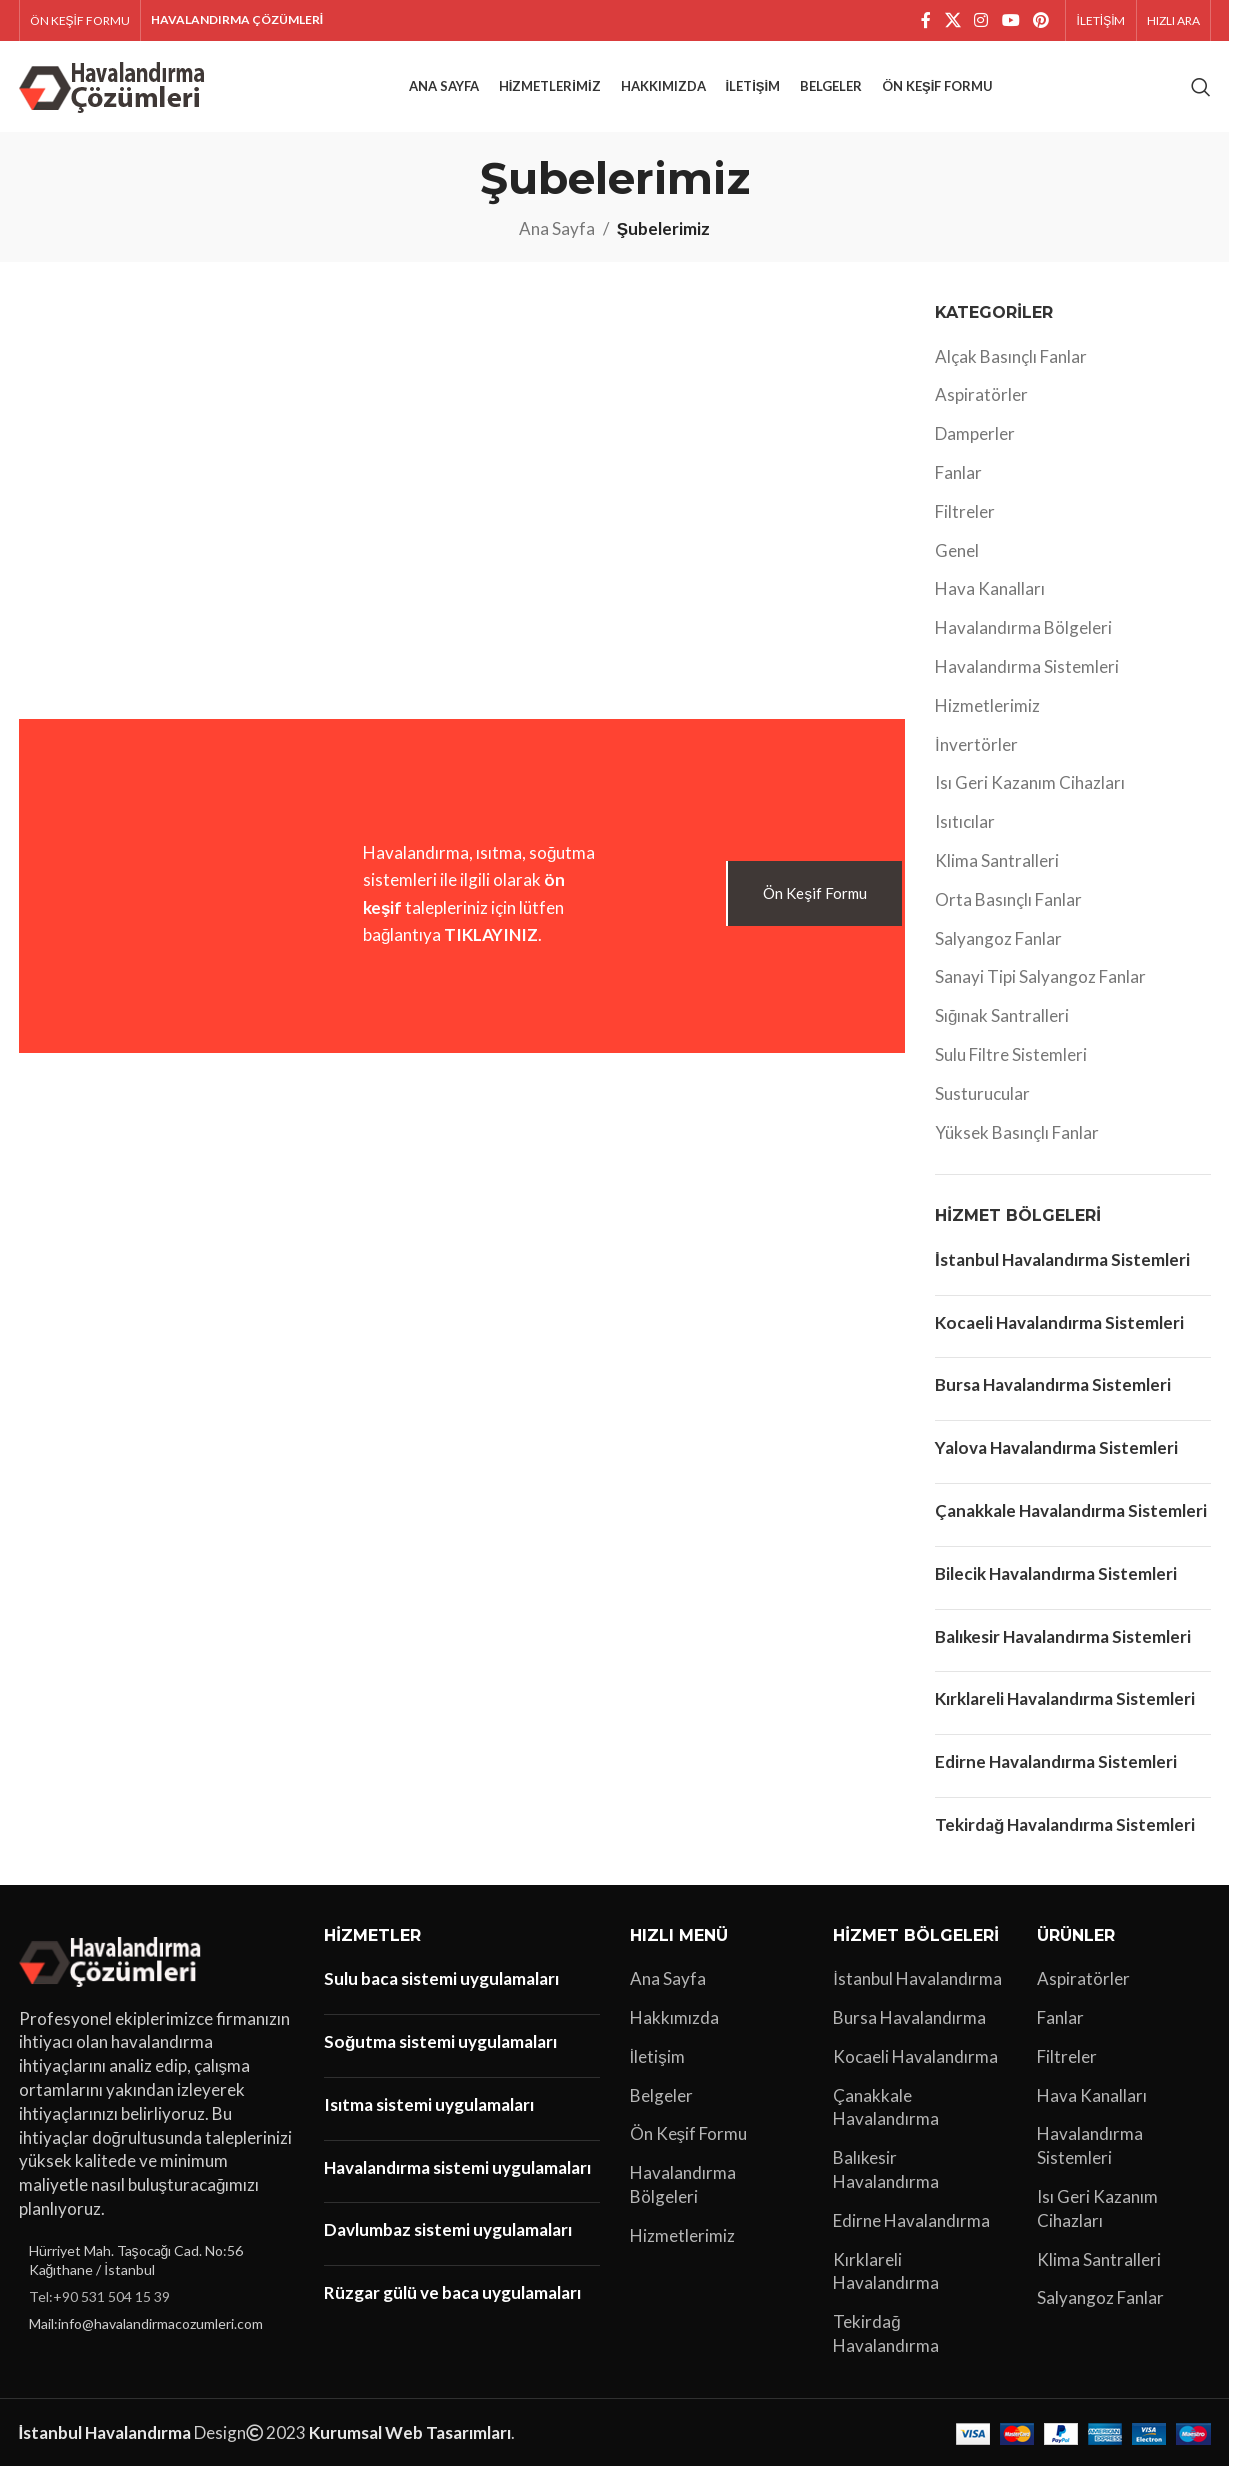 This screenshot has width=1244, height=2476. I want to click on [Instagram sosyal bağlantı], so click(981, 21).